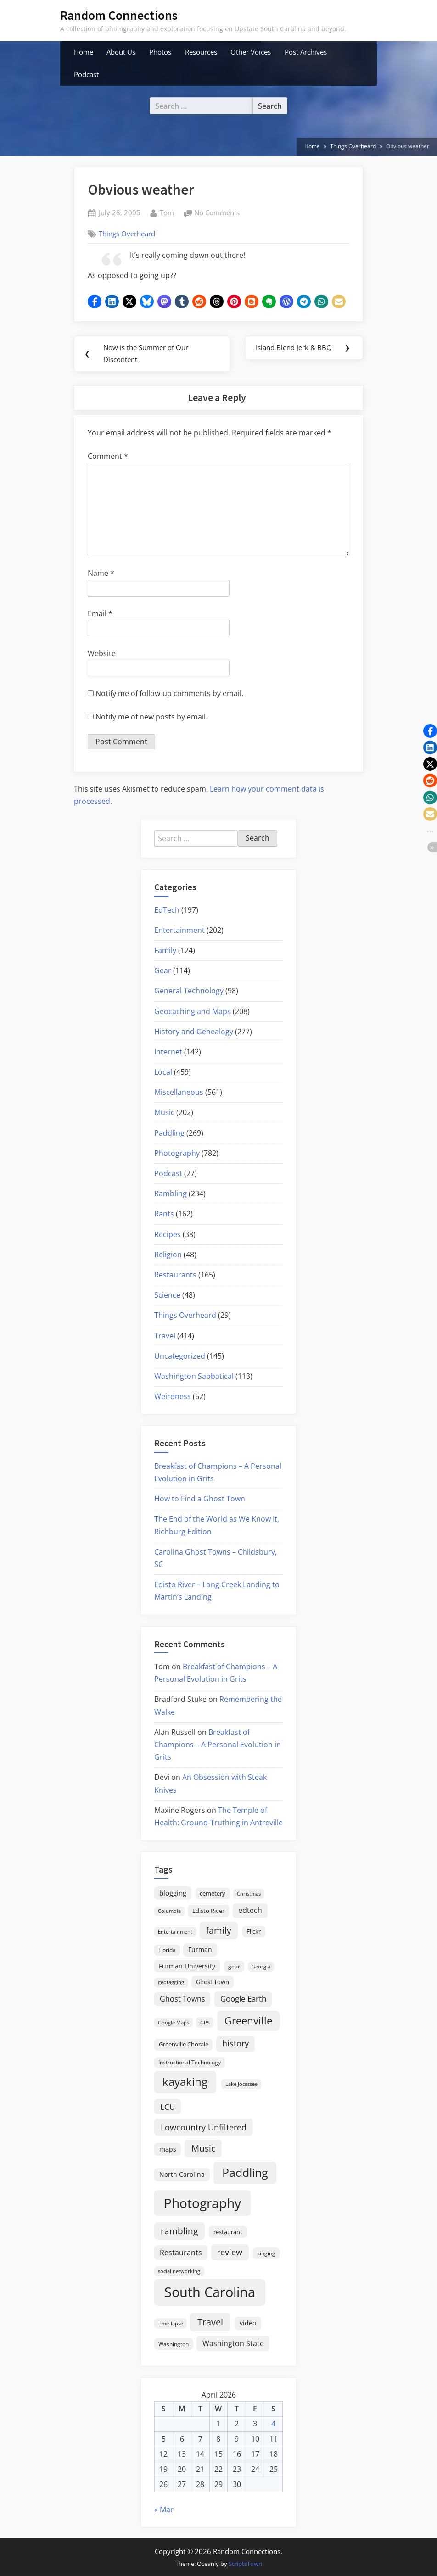 This screenshot has height=2576, width=437. What do you see at coordinates (120, 51) in the screenshot?
I see `About Us` at bounding box center [120, 51].